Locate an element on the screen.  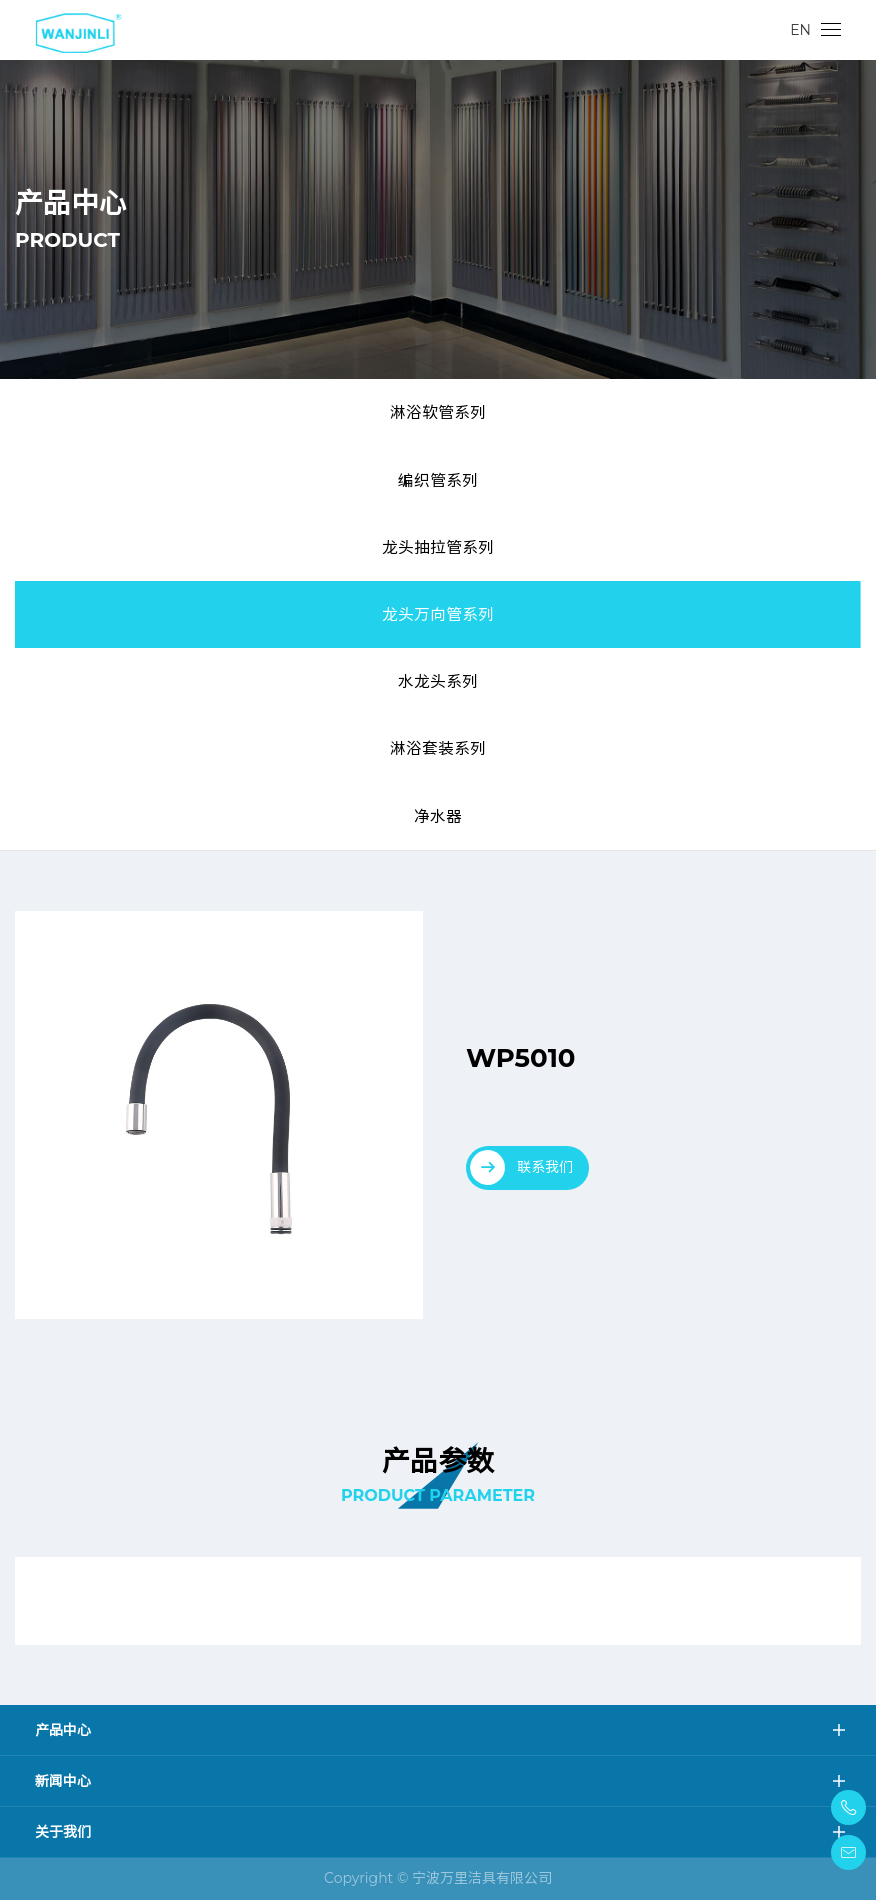
淋浴套装系列 is located at coordinates (438, 748).